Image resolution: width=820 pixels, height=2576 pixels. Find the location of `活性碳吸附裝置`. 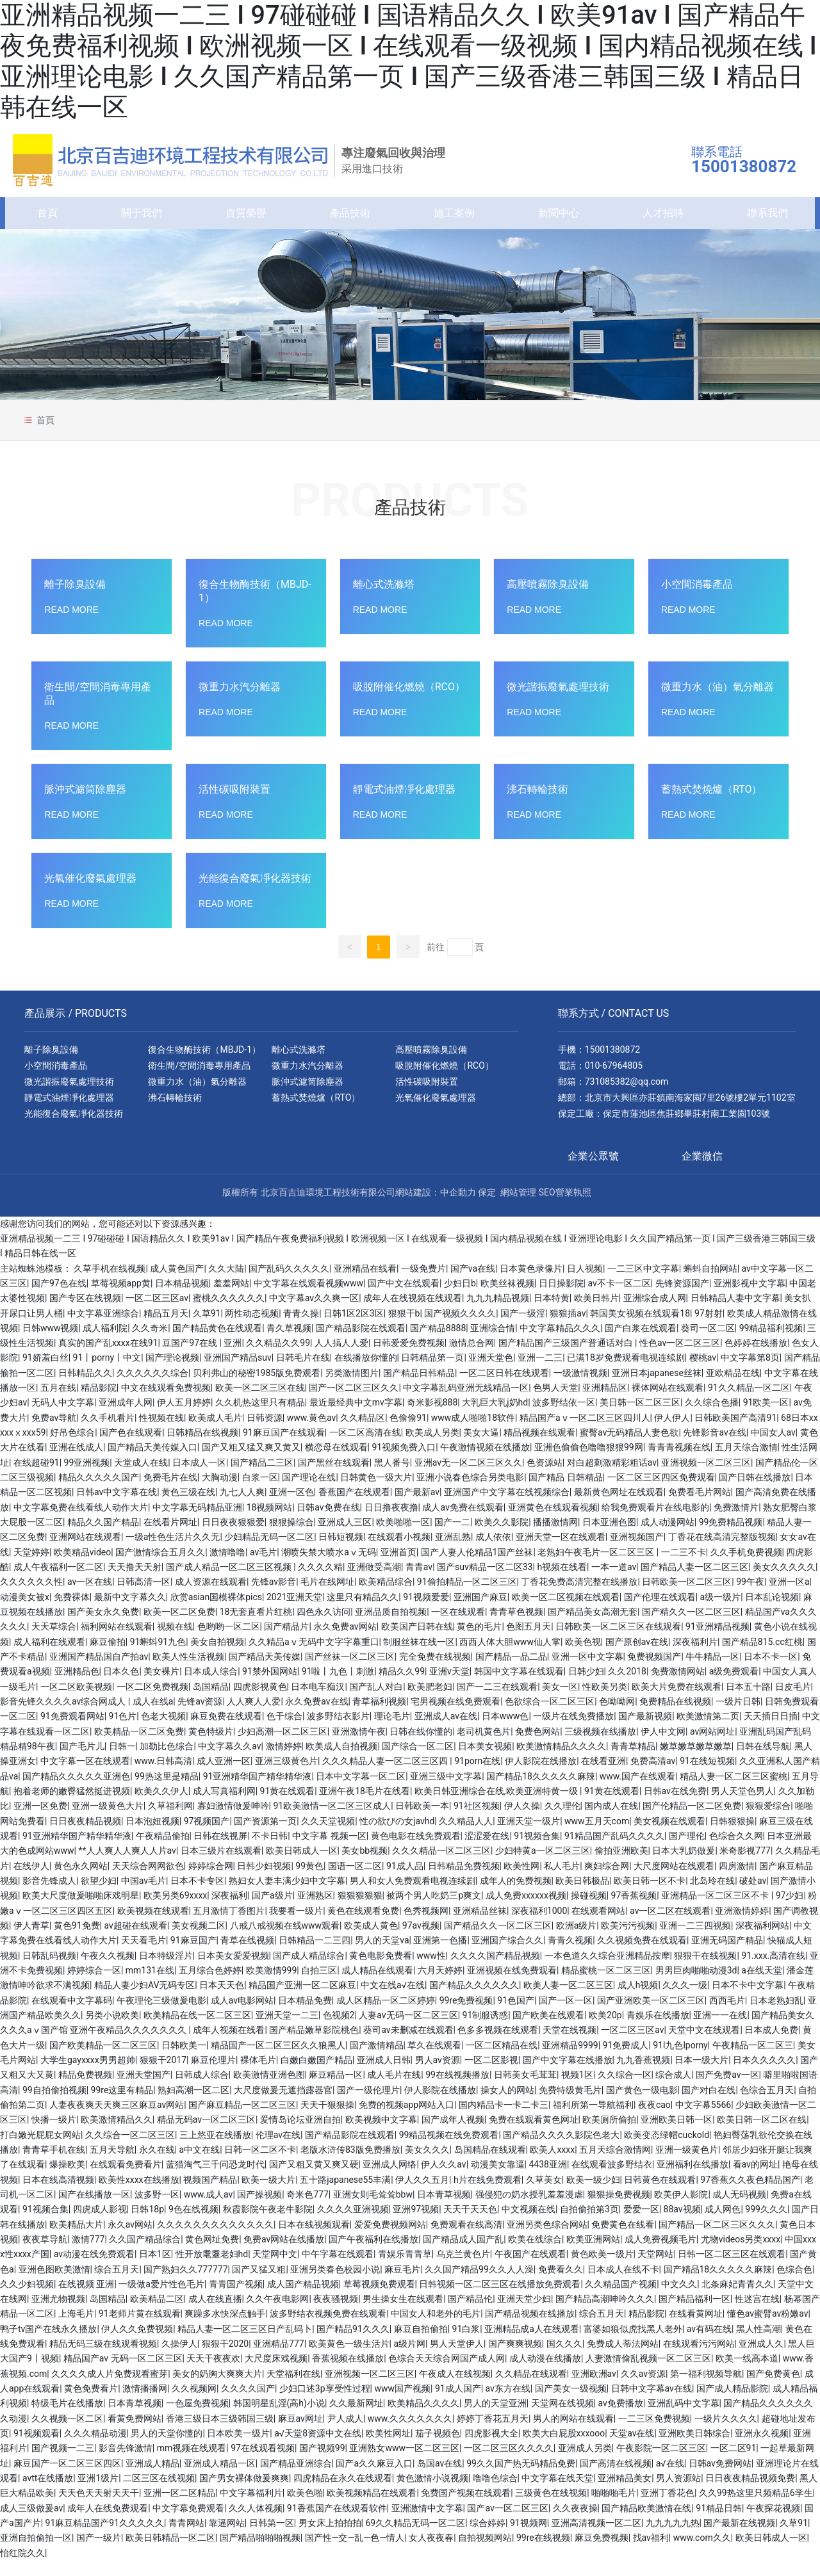

活性碳吸附裝置 is located at coordinates (234, 804).